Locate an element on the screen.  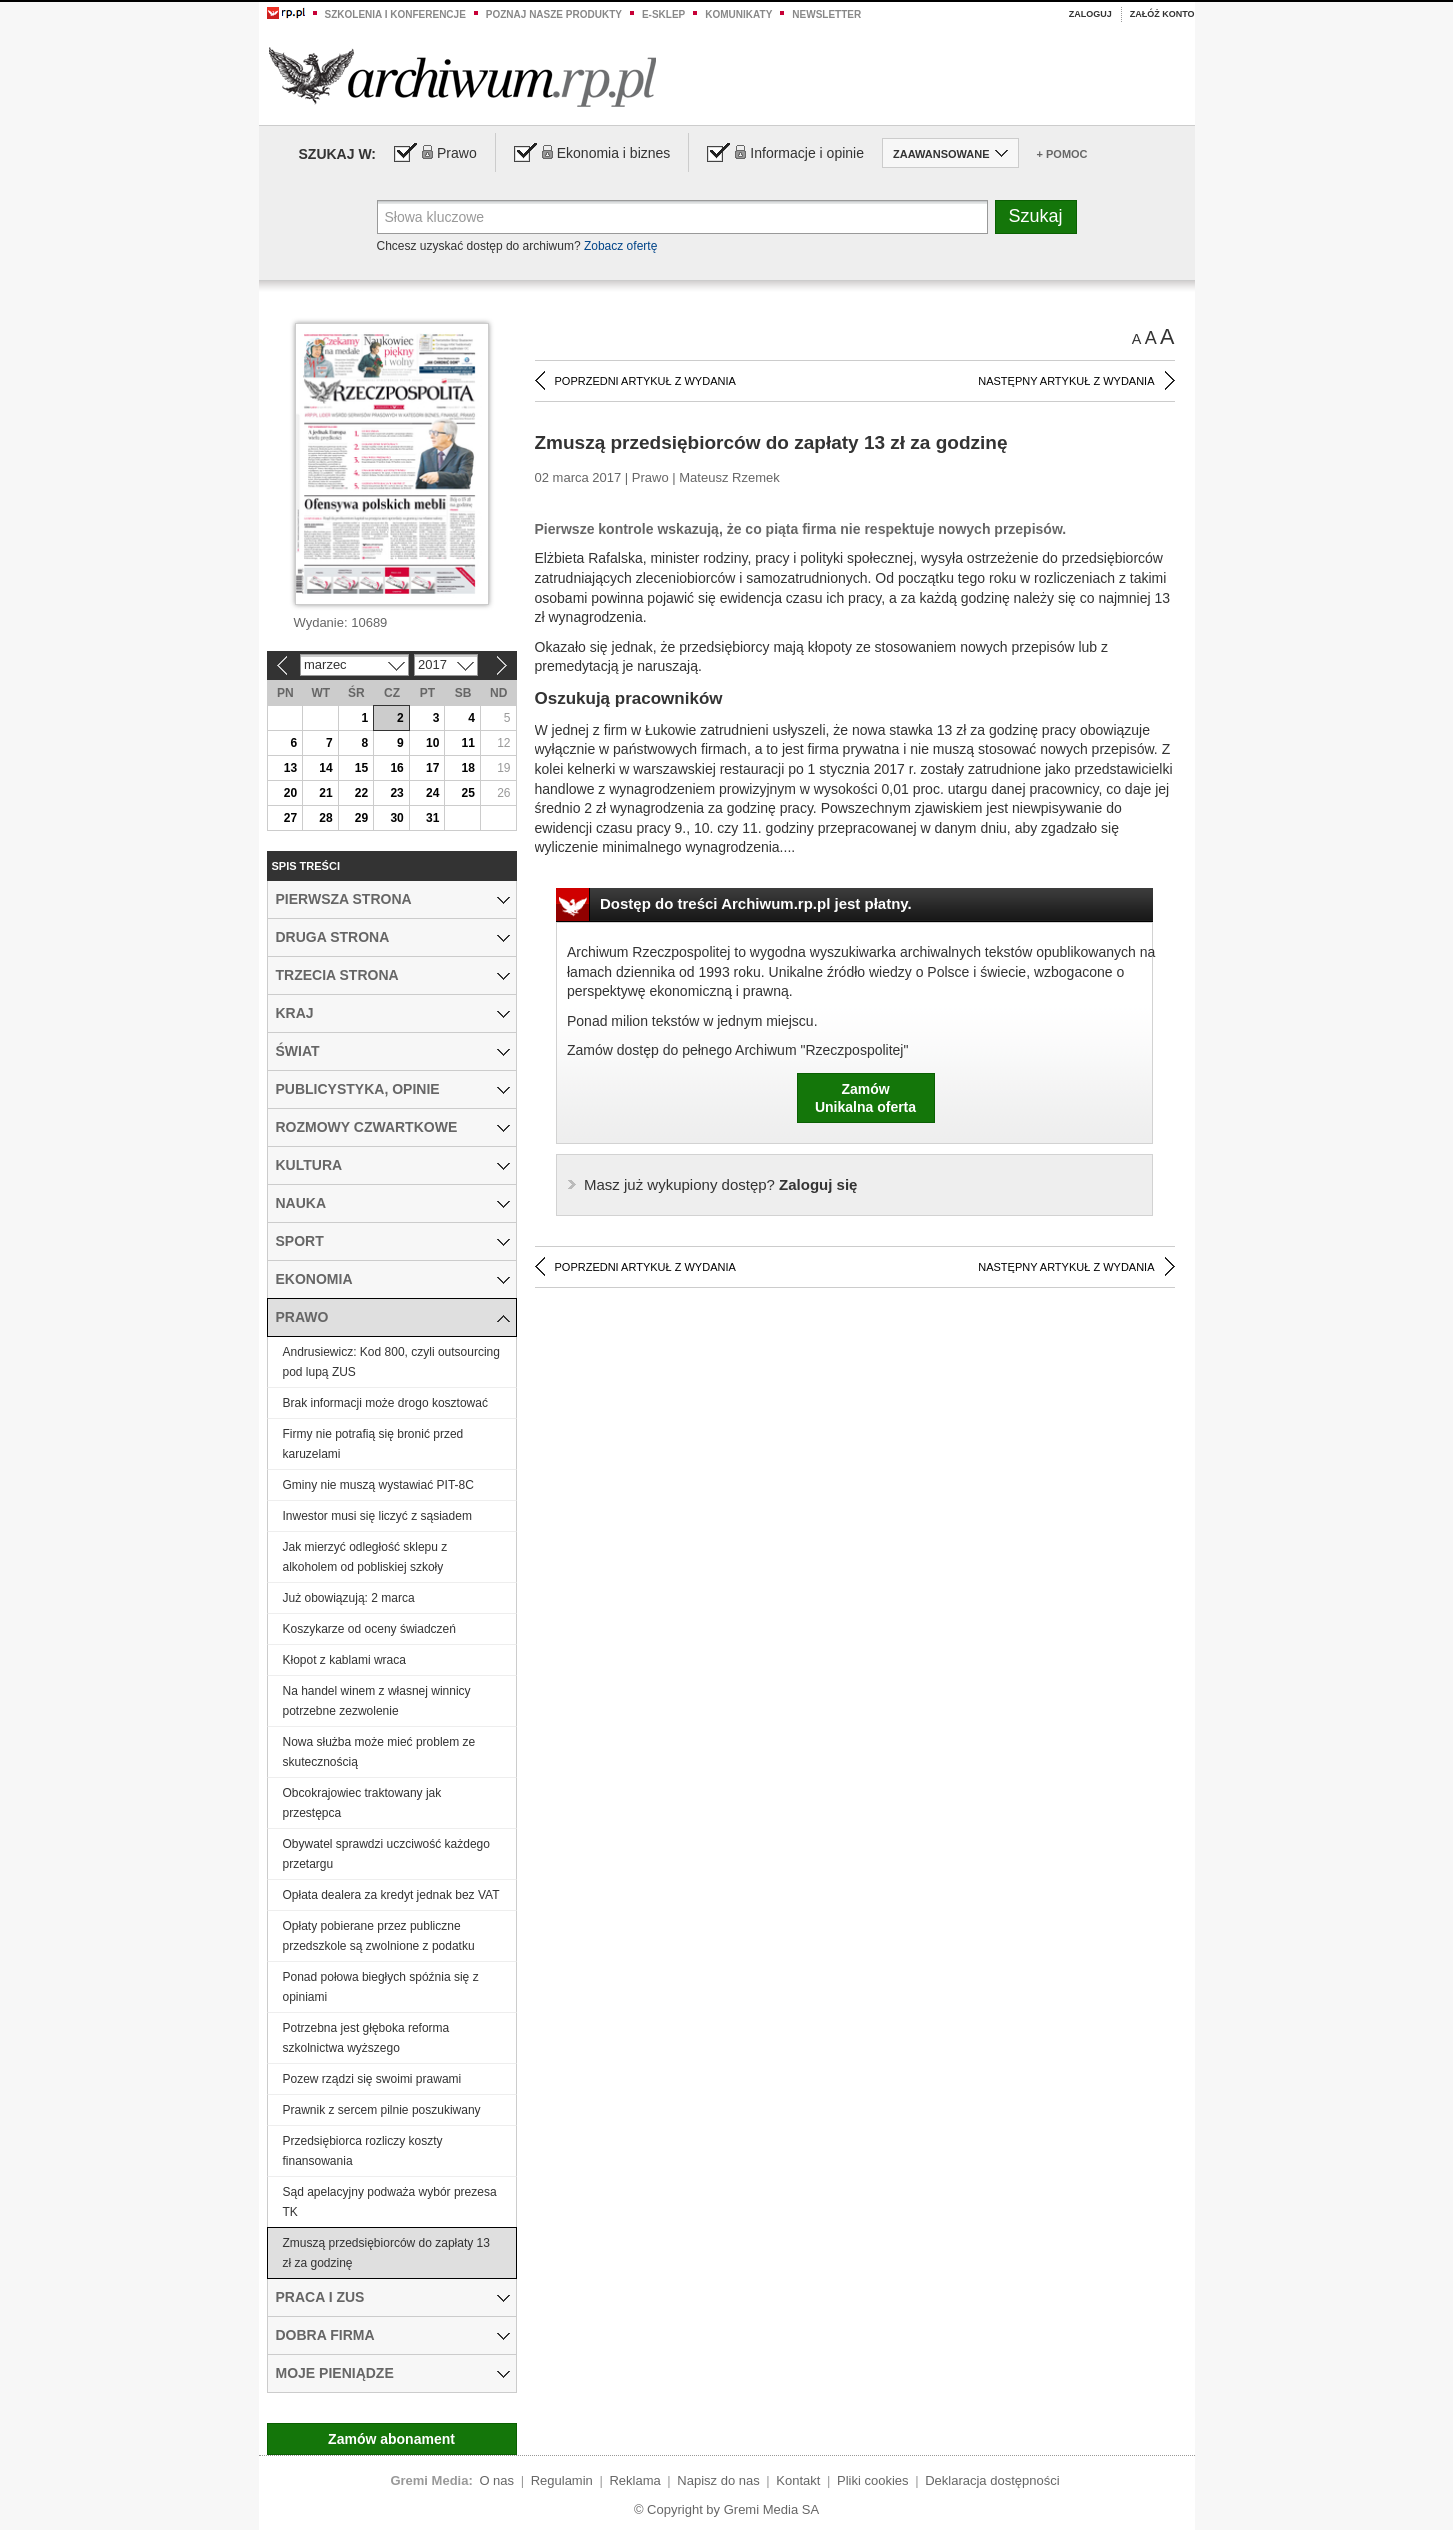
Sąd apelacyjny podważa wybór prezesa TK is located at coordinates (390, 2202).